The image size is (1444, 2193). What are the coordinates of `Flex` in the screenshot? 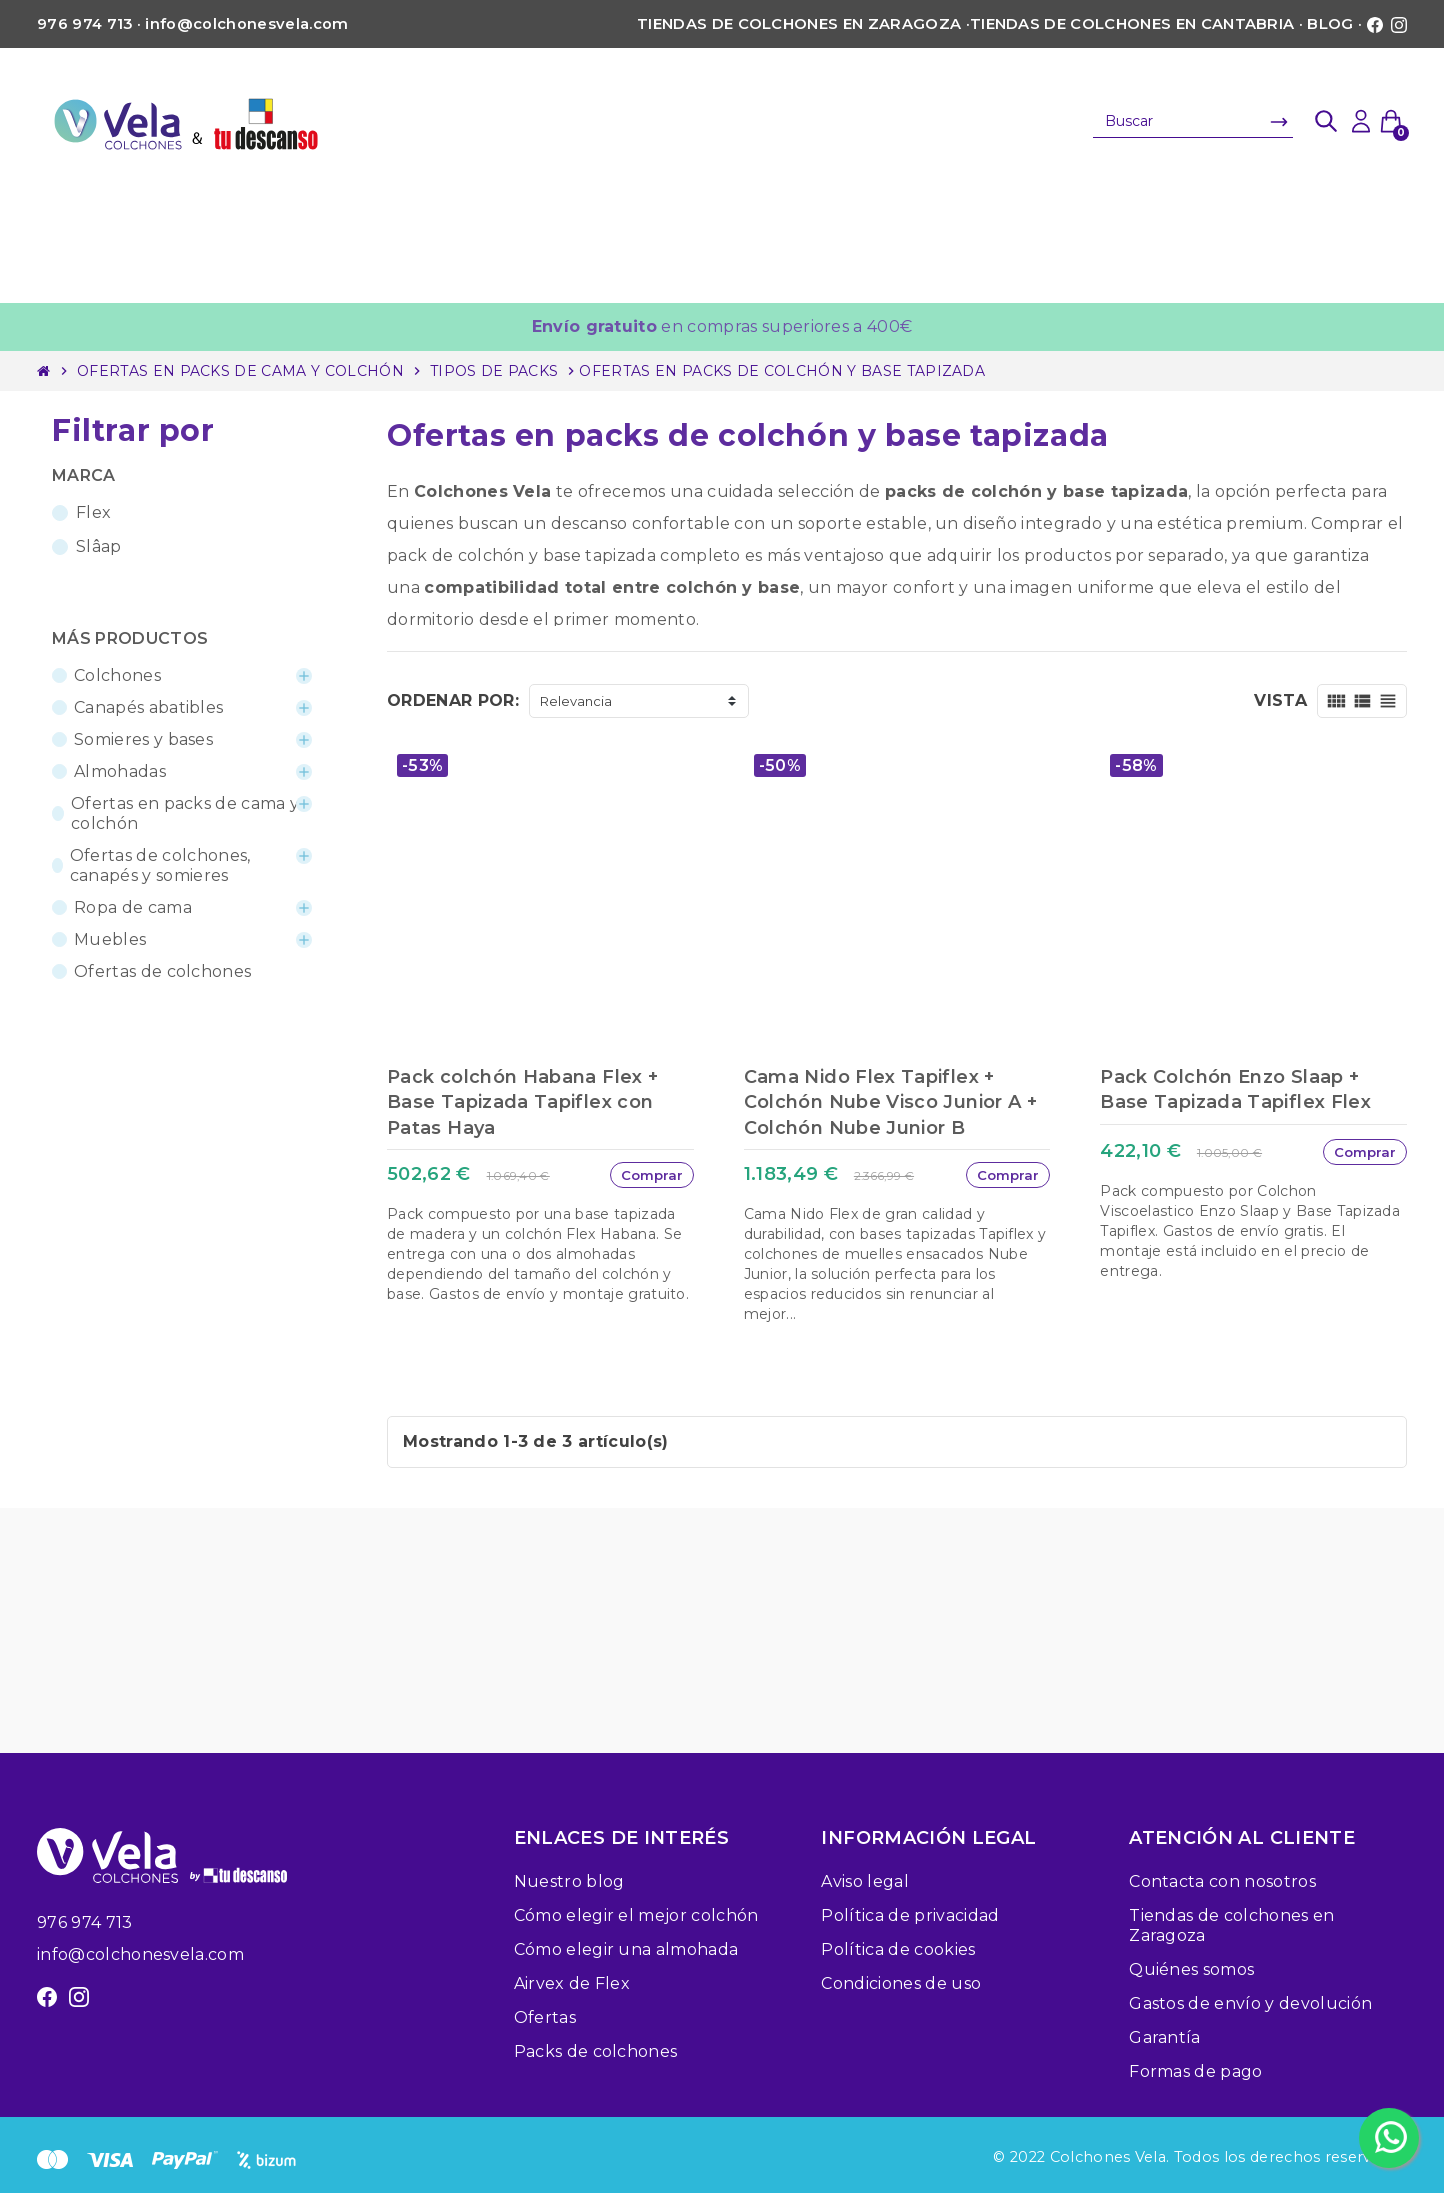 It's located at (93, 512).